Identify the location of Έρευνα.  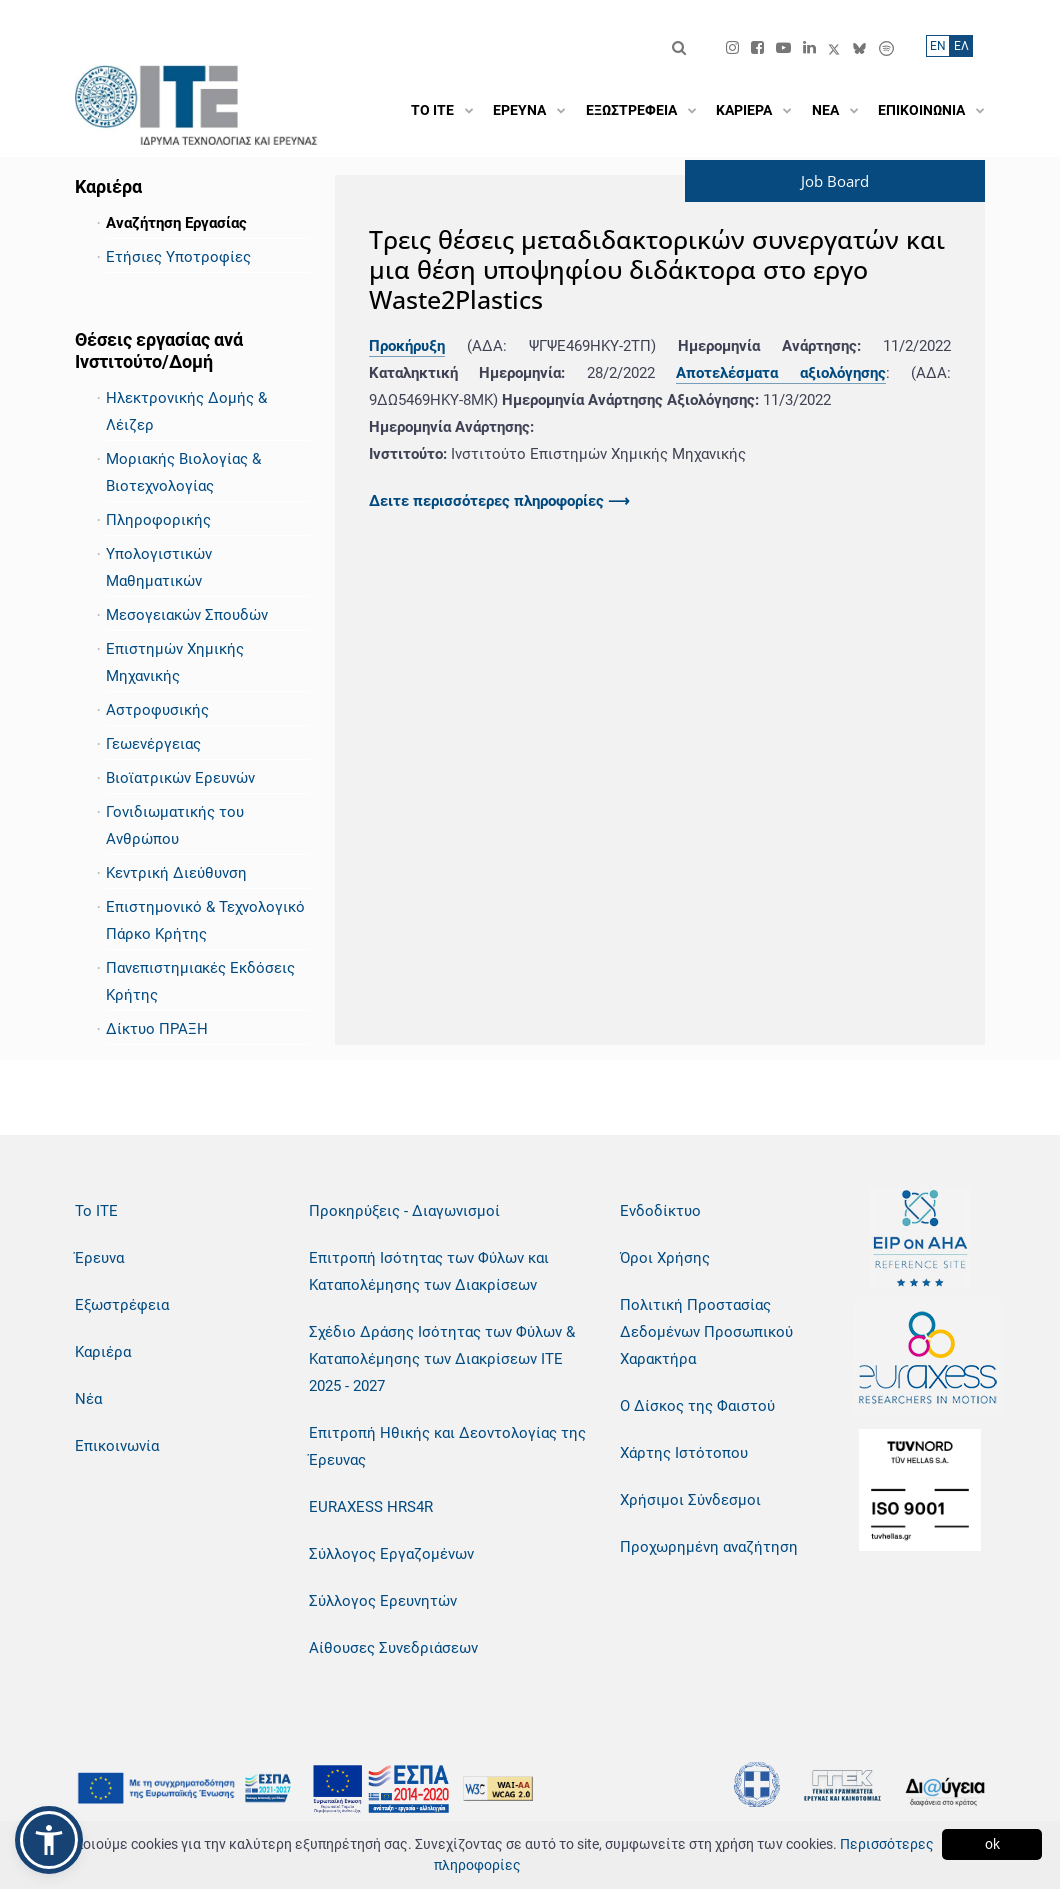
(99, 1258).